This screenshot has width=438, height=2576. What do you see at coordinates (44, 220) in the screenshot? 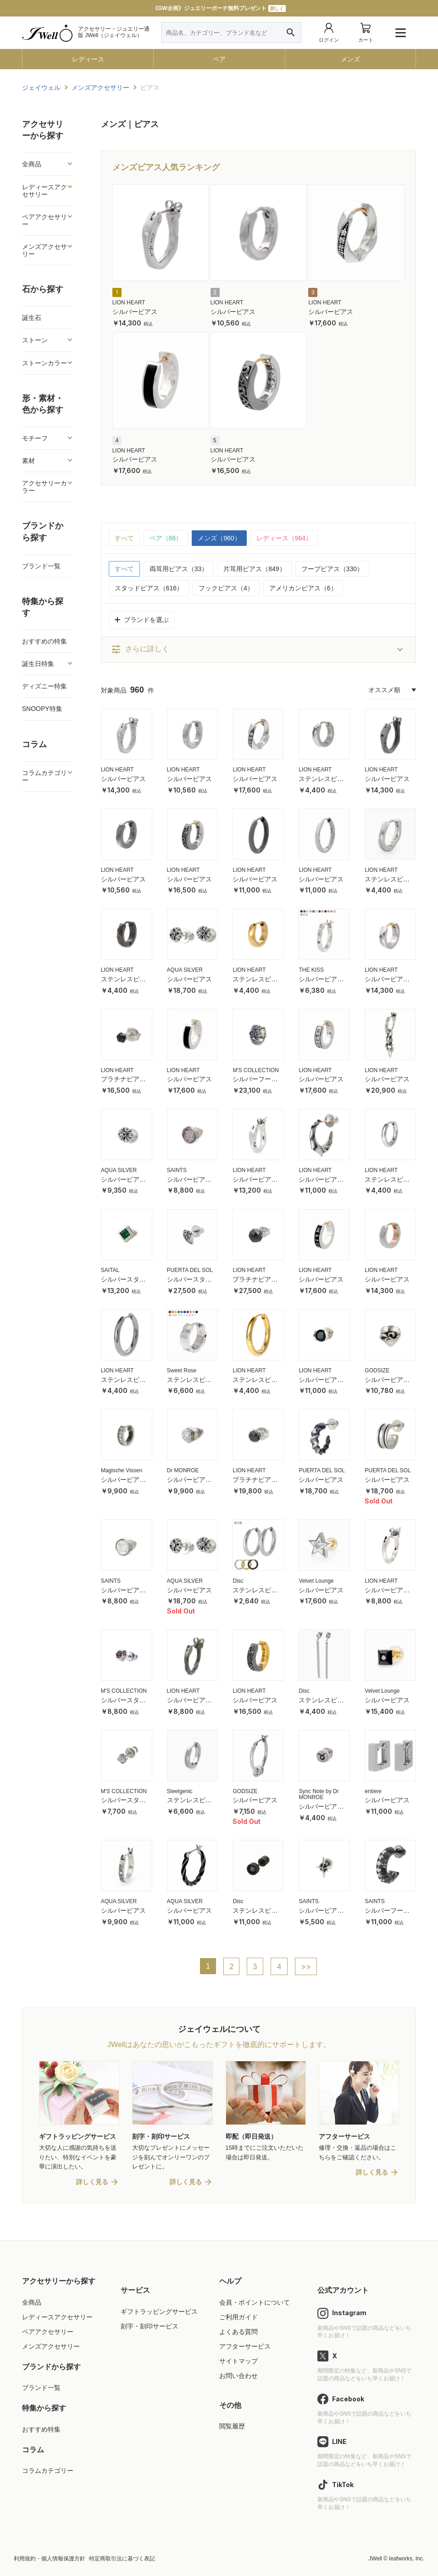
I see `ペアアクセサリー` at bounding box center [44, 220].